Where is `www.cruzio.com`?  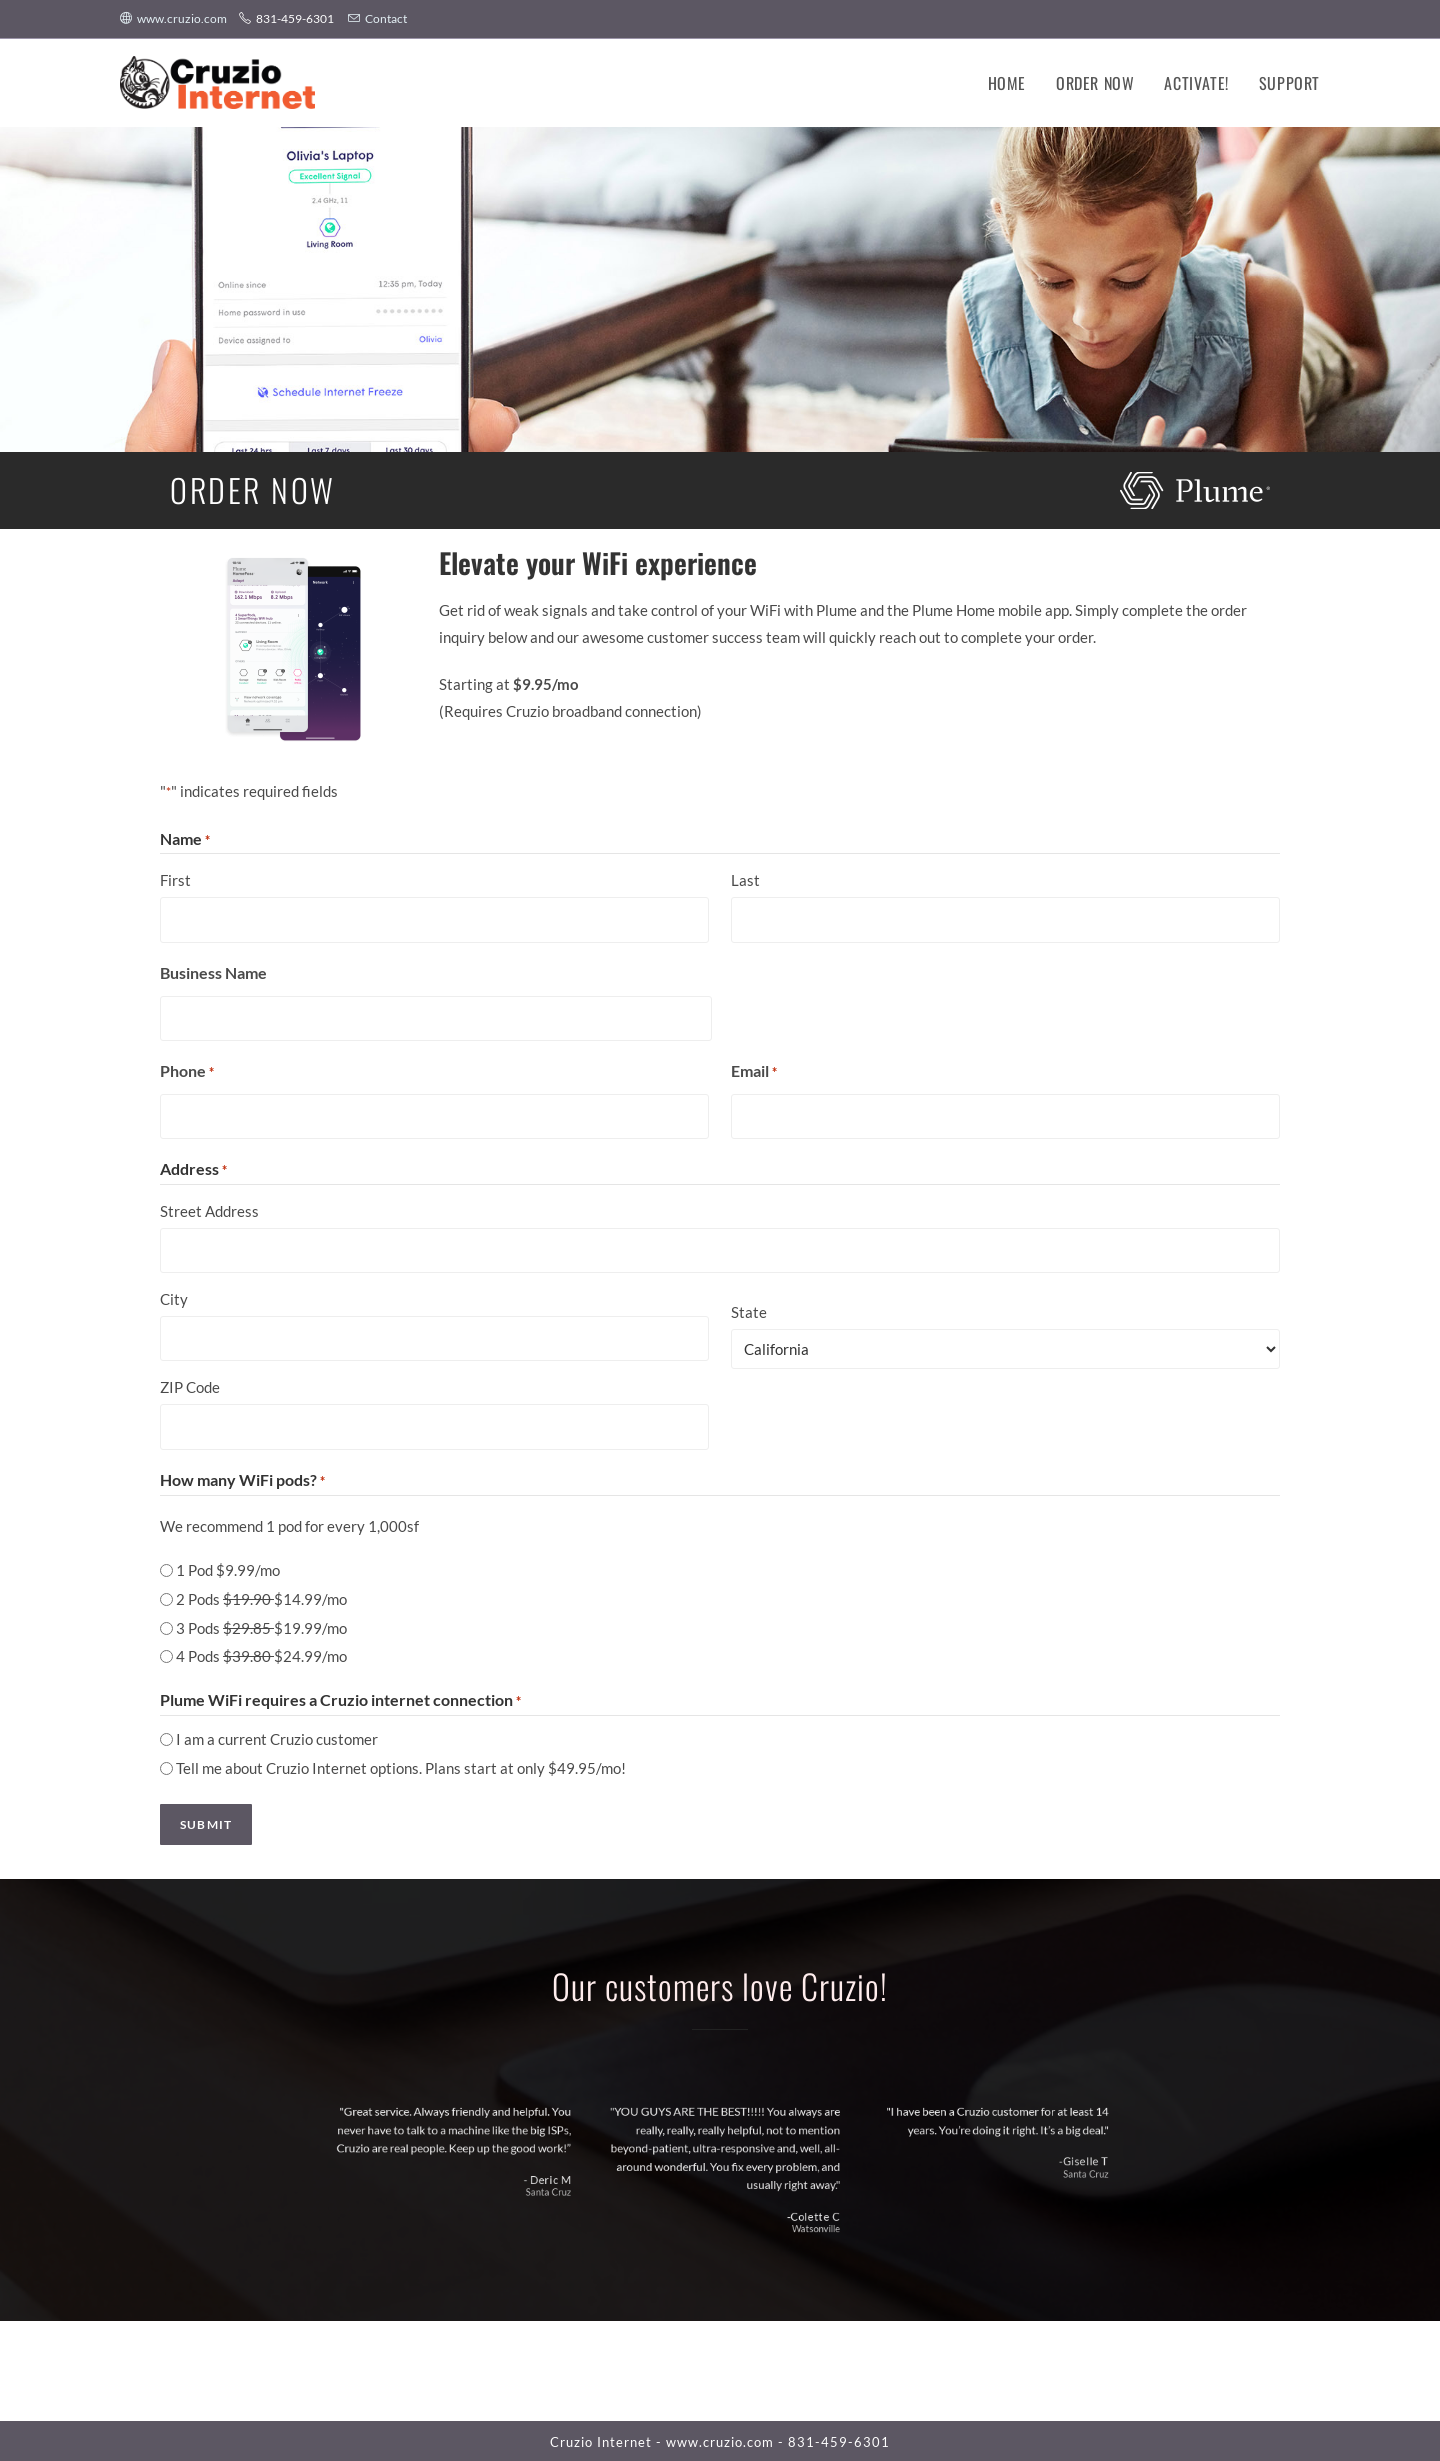
www.cruzio.com is located at coordinates (174, 18).